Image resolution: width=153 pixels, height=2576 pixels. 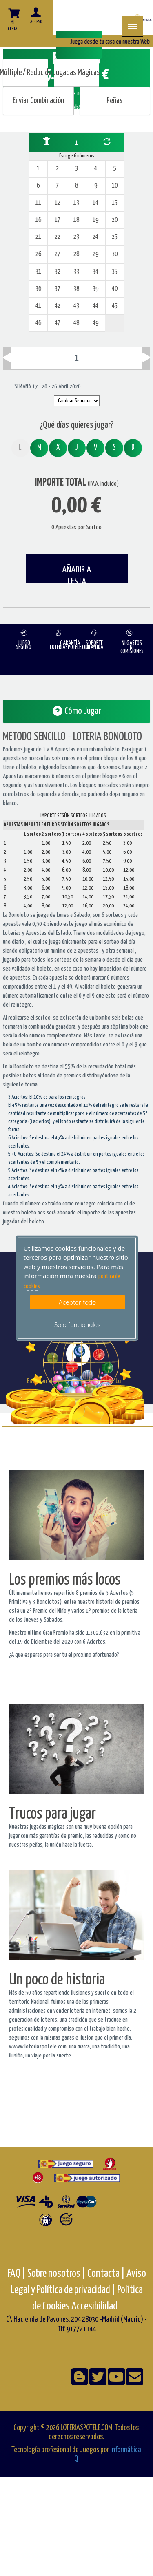 I want to click on Enviar Combinación, so click(x=38, y=101).